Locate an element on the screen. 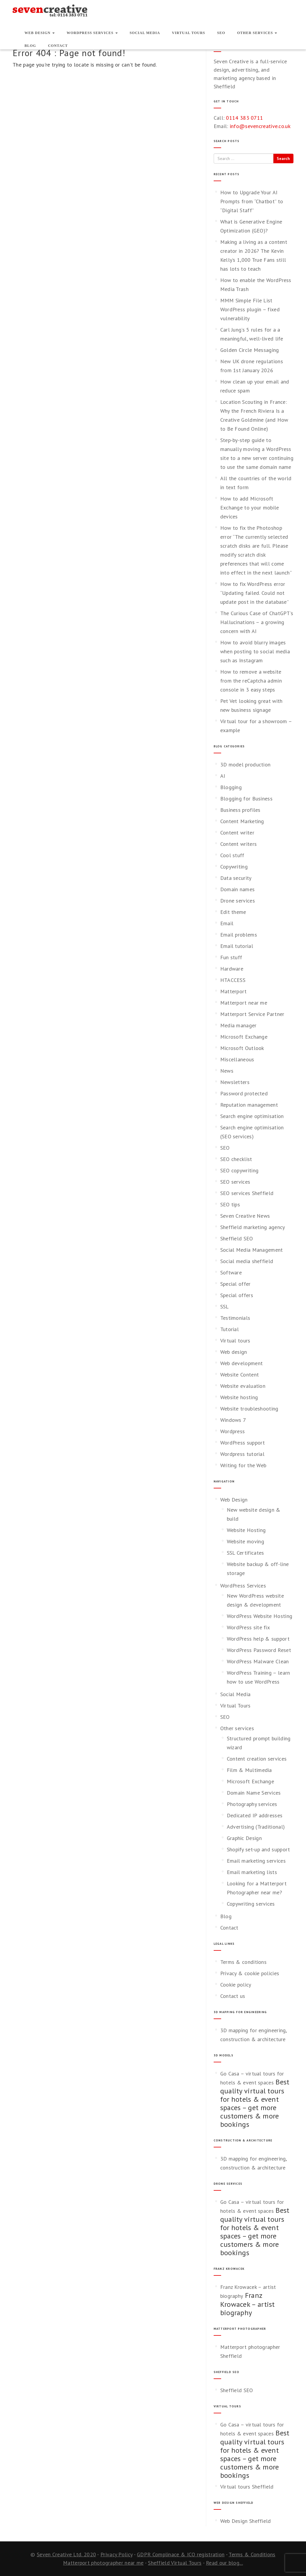 The image size is (306, 2576). SEO services Sheffield is located at coordinates (247, 1193).